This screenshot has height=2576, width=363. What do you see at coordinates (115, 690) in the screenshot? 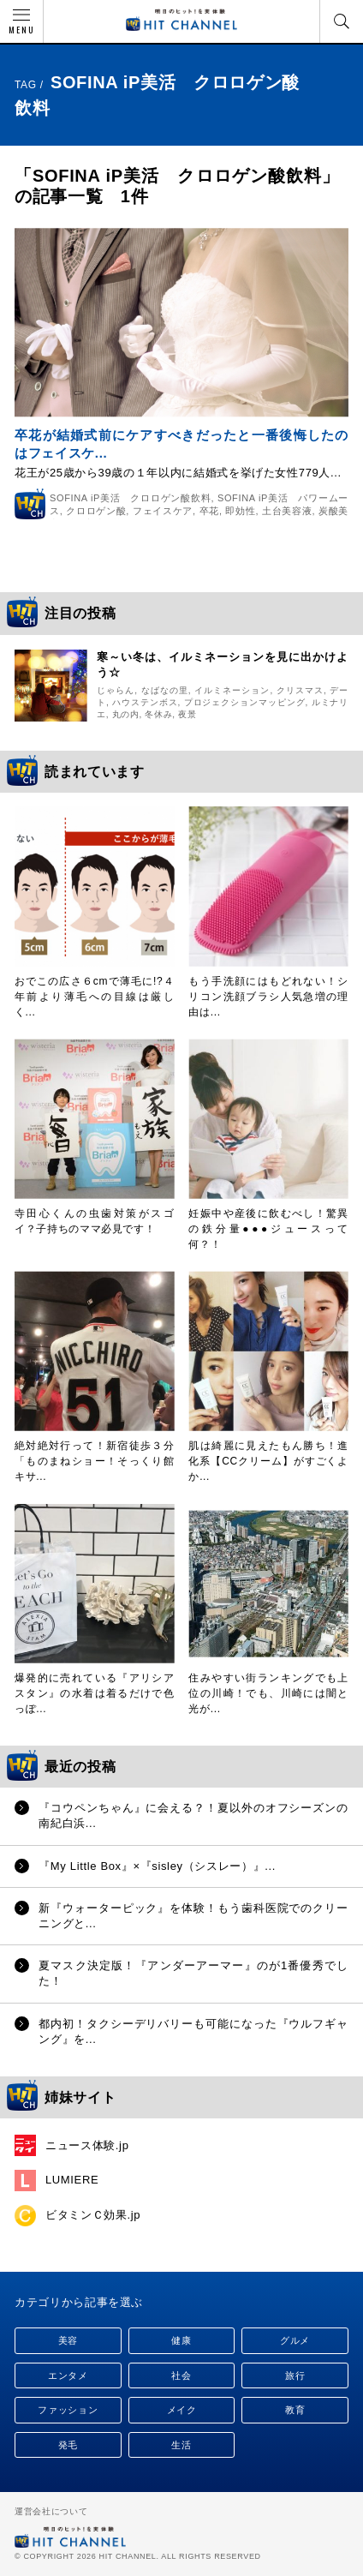
I see `じゃらん` at bounding box center [115, 690].